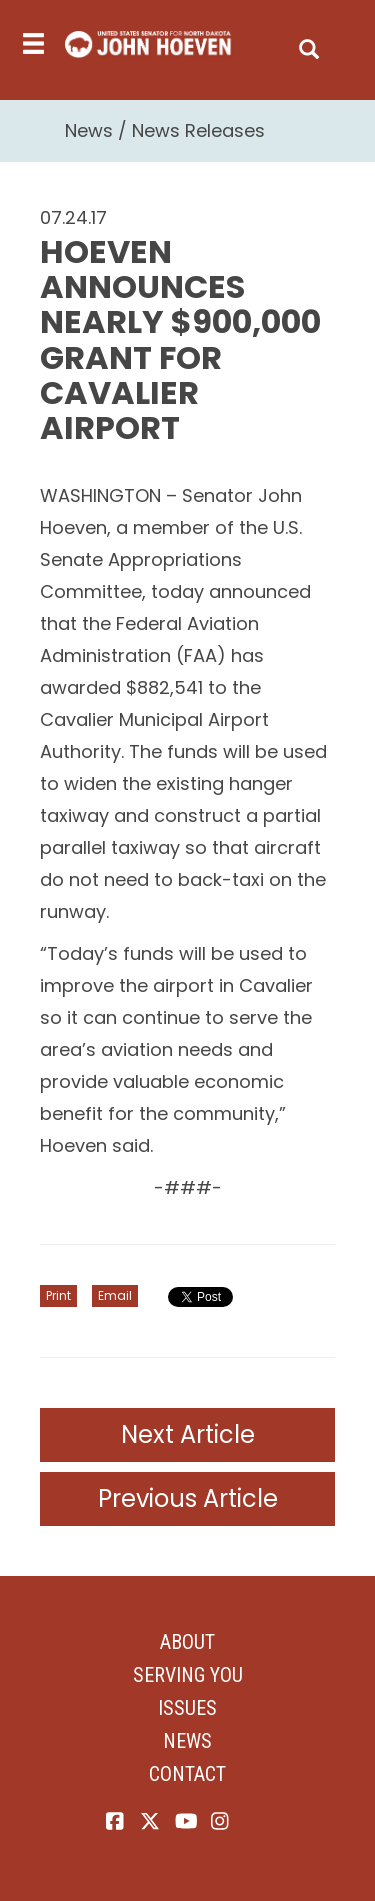 Image resolution: width=375 pixels, height=1901 pixels. What do you see at coordinates (187, 1708) in the screenshot?
I see `Issues` at bounding box center [187, 1708].